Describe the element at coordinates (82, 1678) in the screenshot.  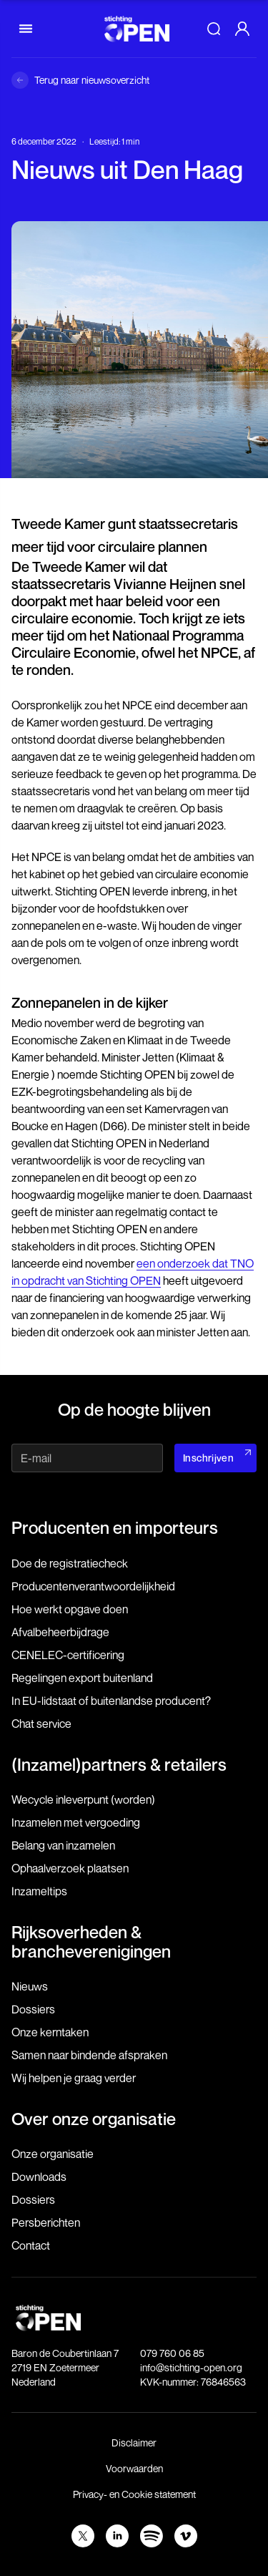
I see `Regelingen export buitenland` at that location.